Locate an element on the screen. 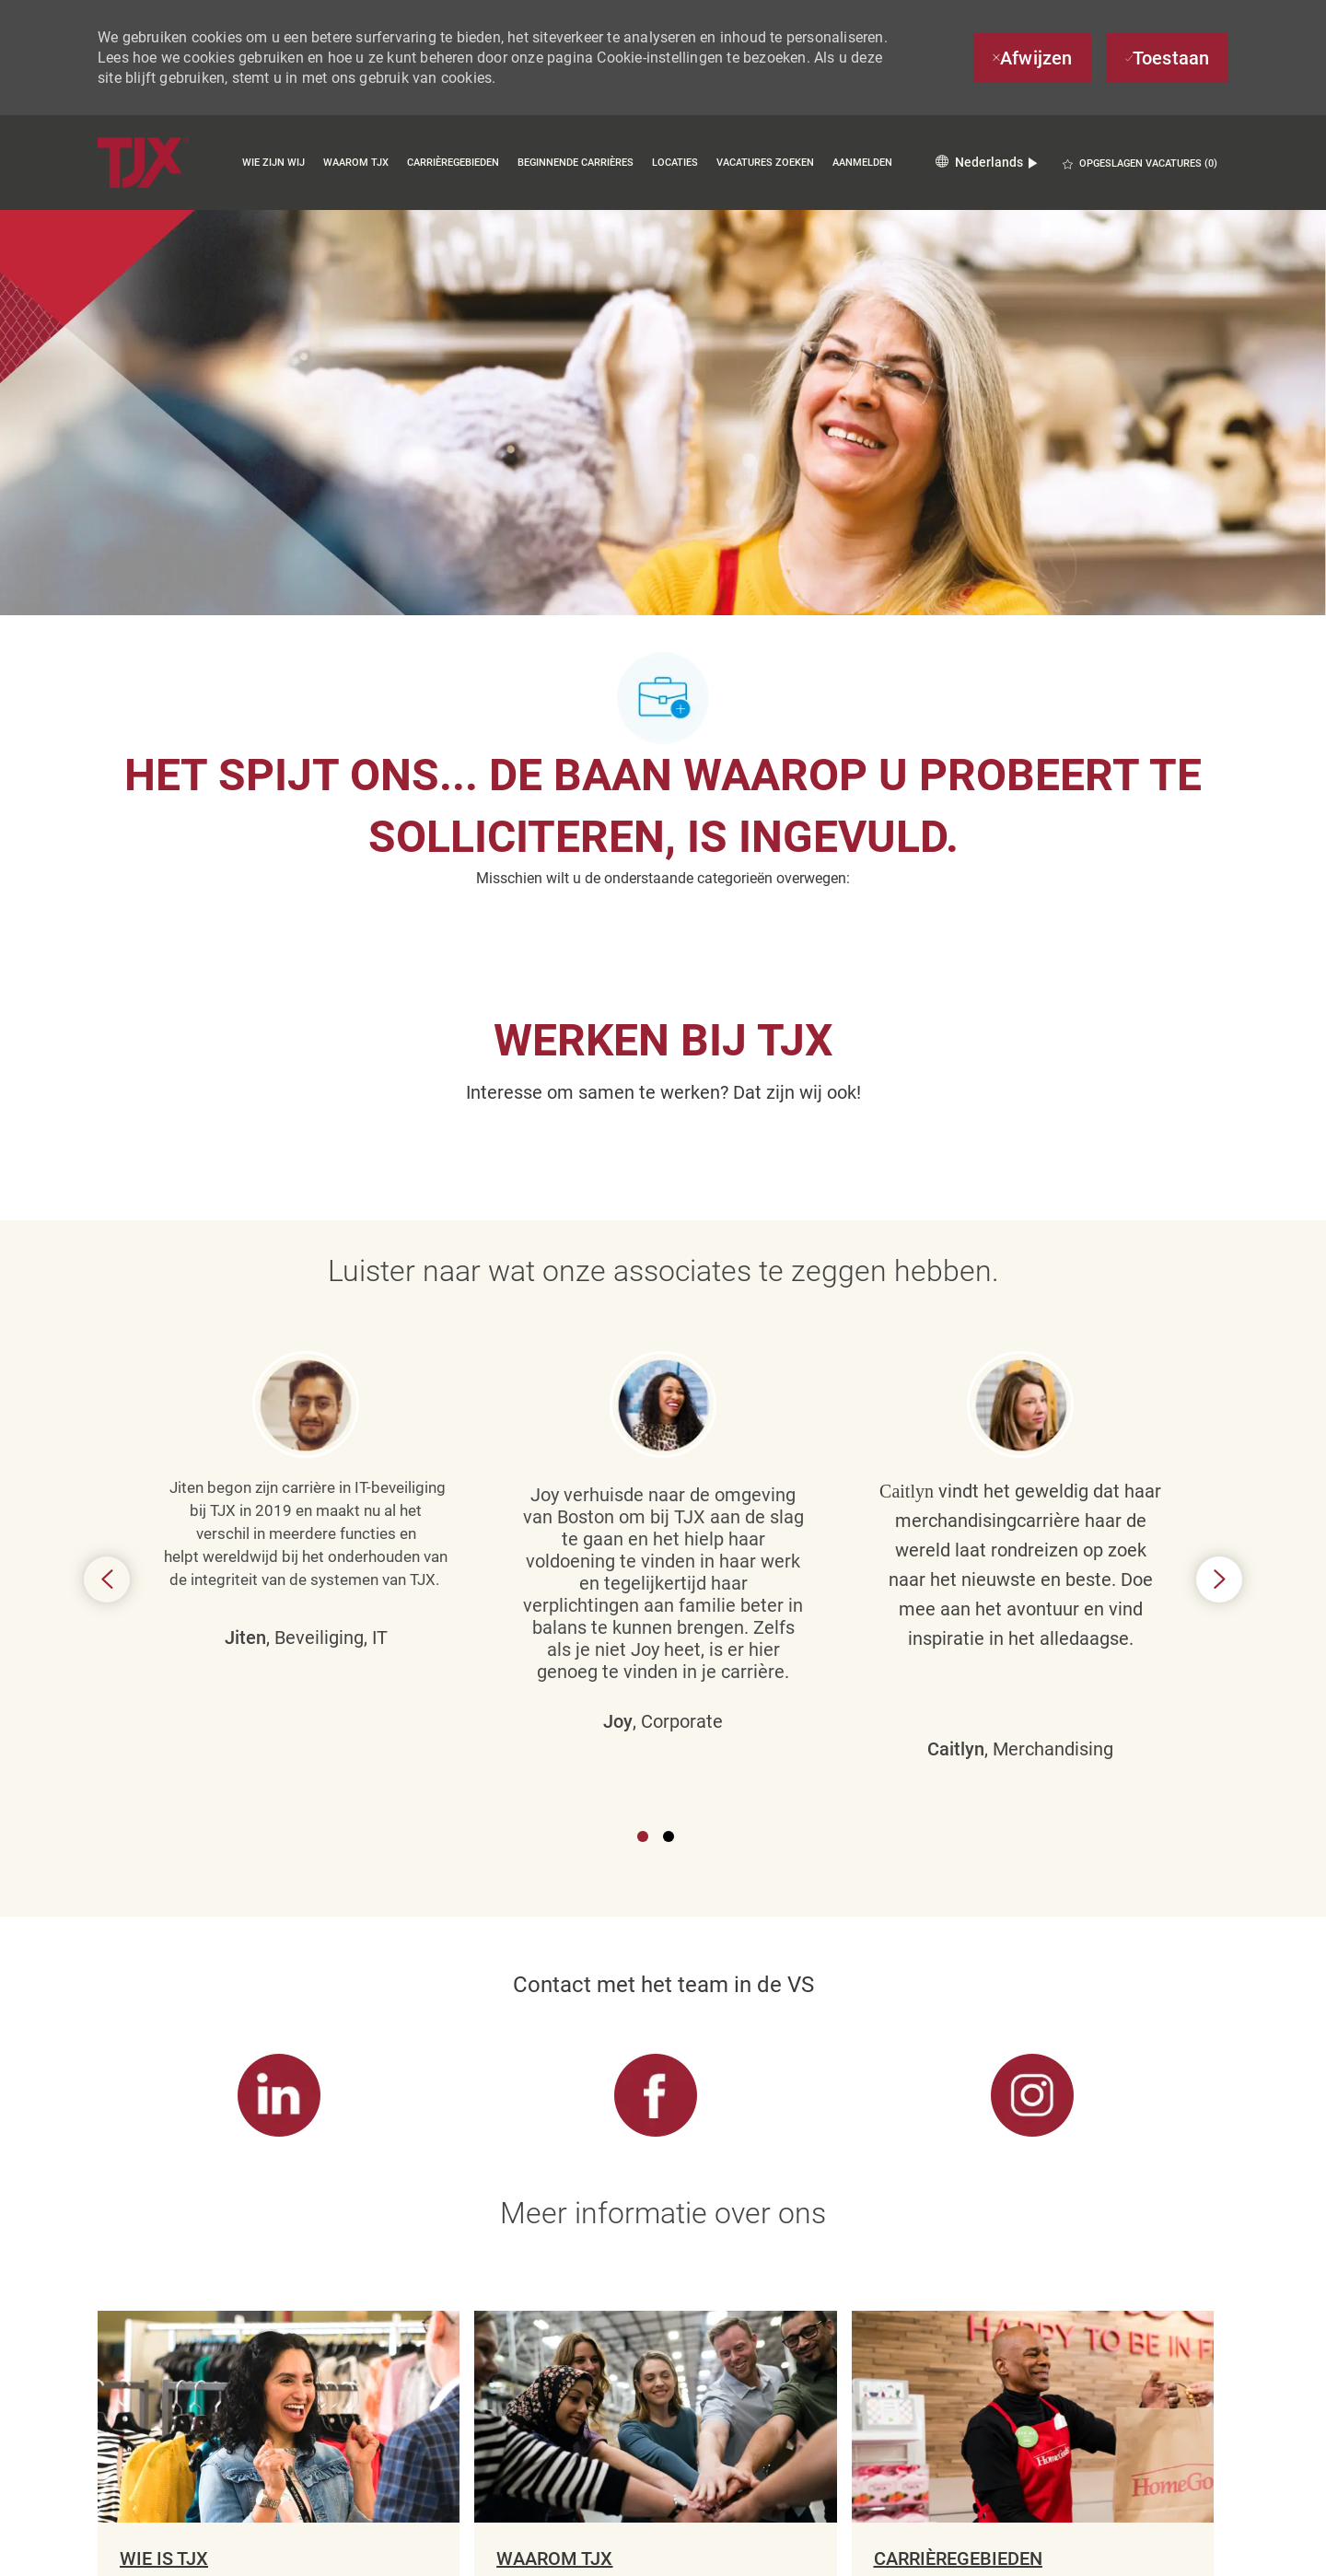 The image size is (1326, 2576). [0 OPGESLAGEN VACATURES] is located at coordinates (1140, 163).